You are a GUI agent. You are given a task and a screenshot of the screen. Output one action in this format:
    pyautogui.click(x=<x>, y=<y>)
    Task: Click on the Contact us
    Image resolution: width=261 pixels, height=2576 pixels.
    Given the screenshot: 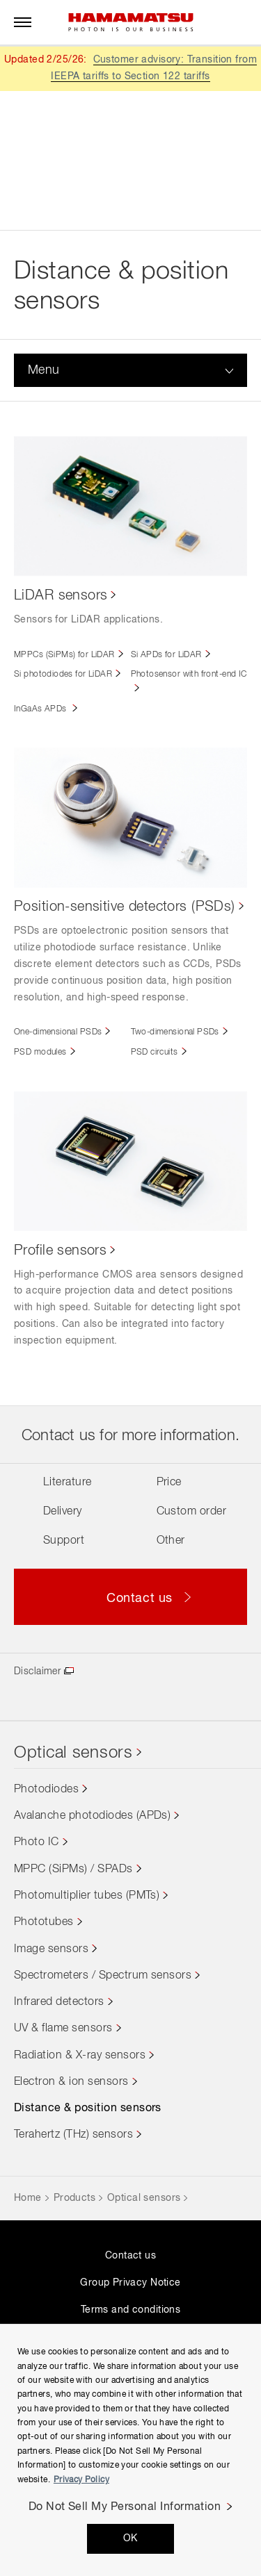 What is the action you would take?
    pyautogui.click(x=130, y=2256)
    